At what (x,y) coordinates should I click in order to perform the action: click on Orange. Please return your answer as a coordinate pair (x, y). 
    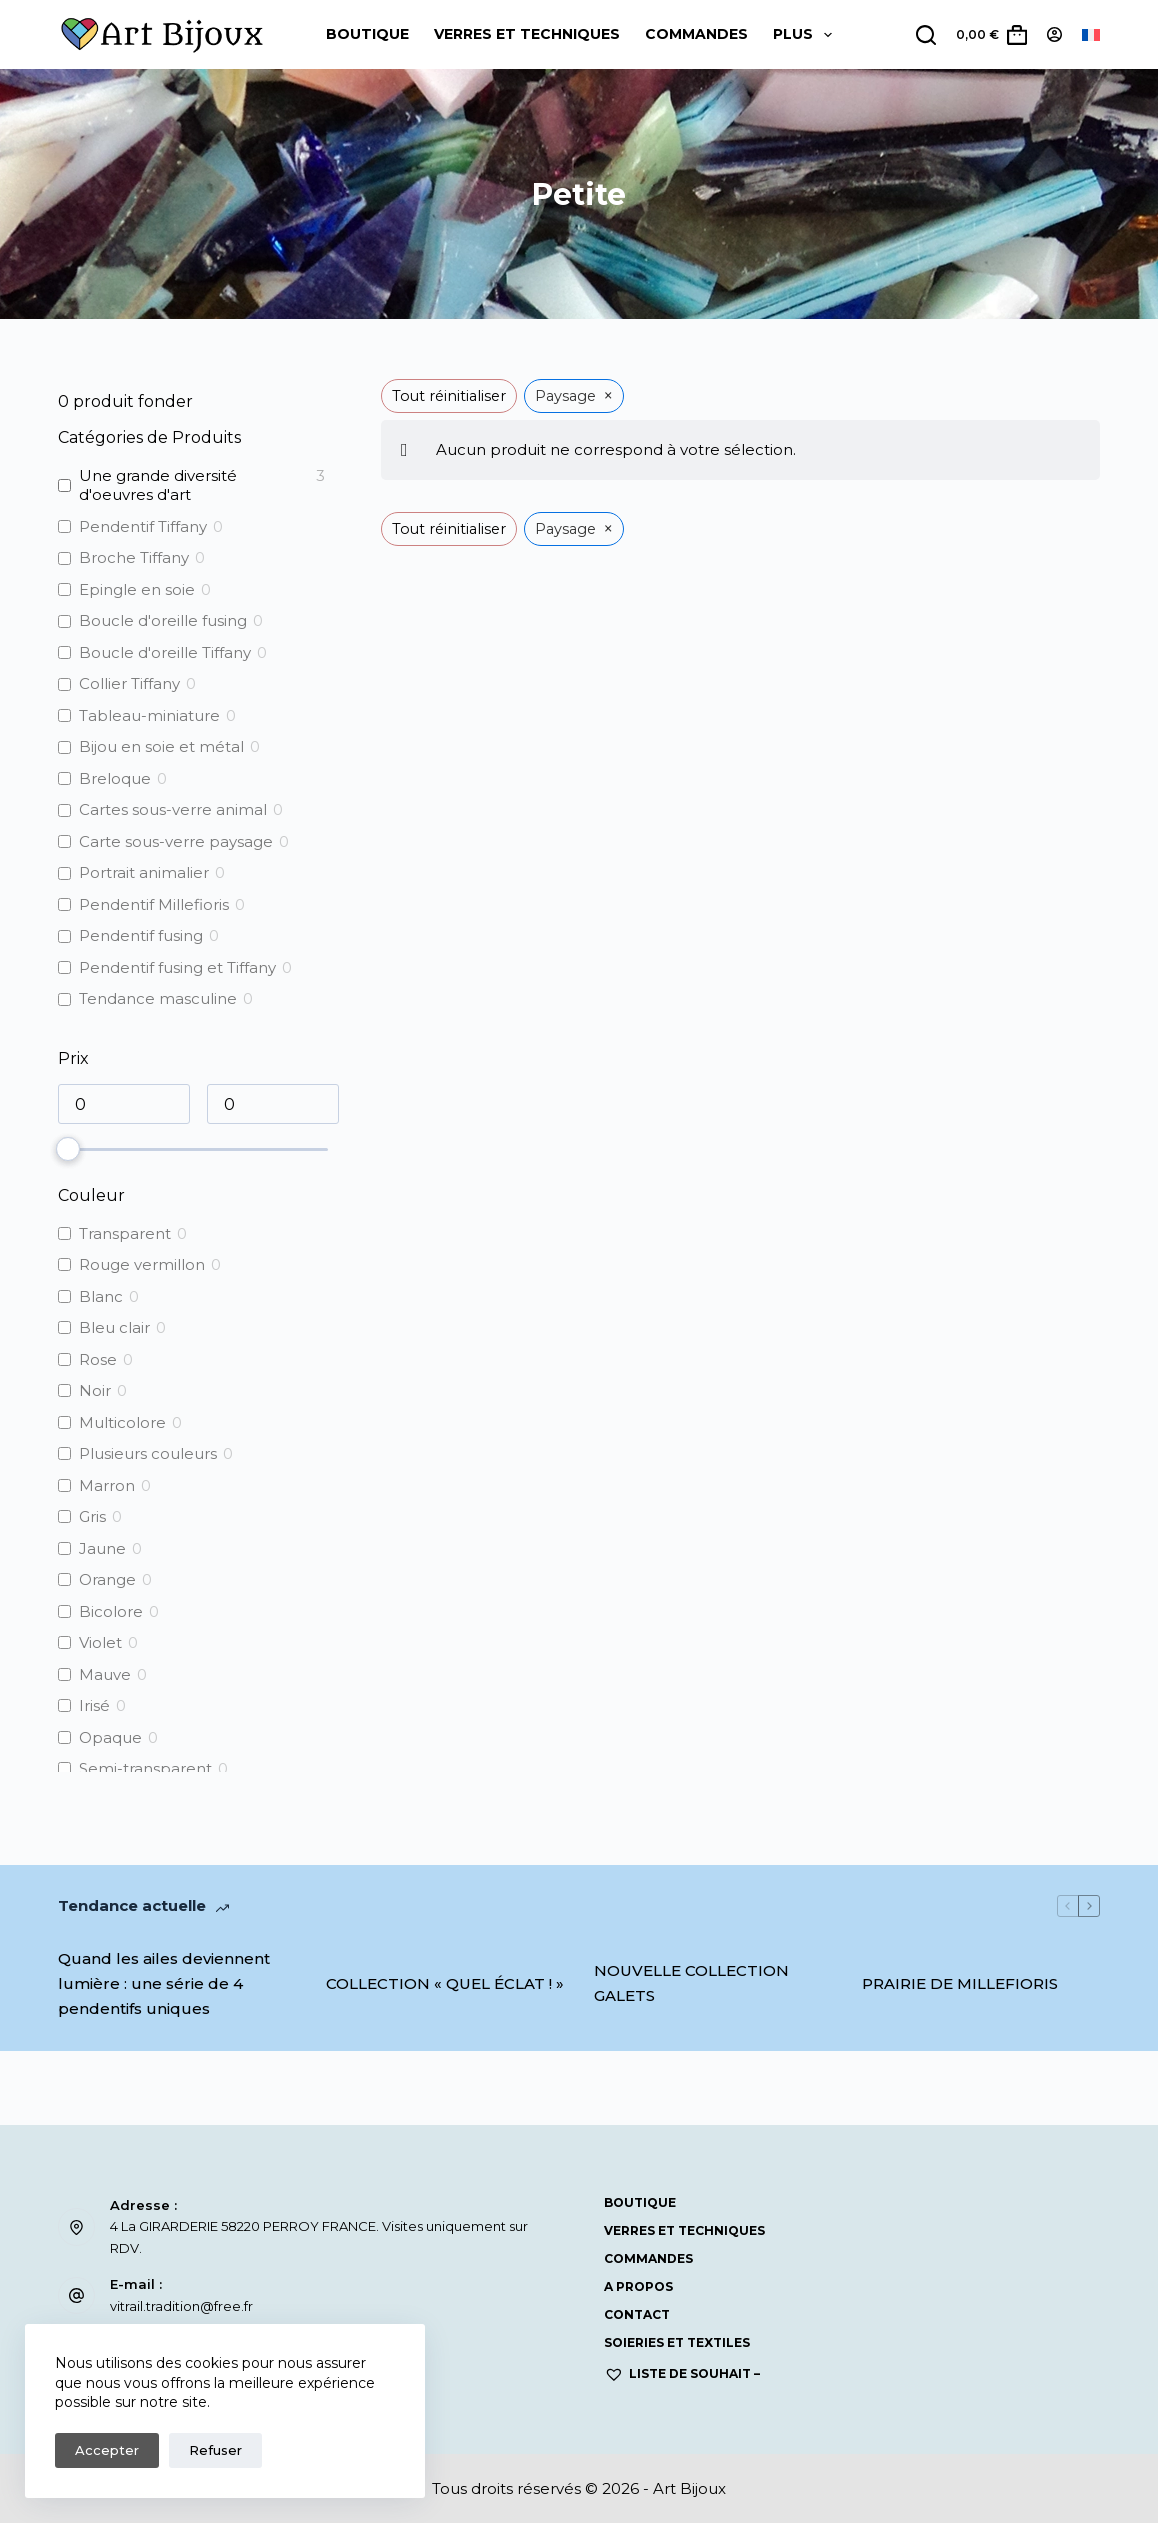
    Looking at the image, I should click on (107, 1579).